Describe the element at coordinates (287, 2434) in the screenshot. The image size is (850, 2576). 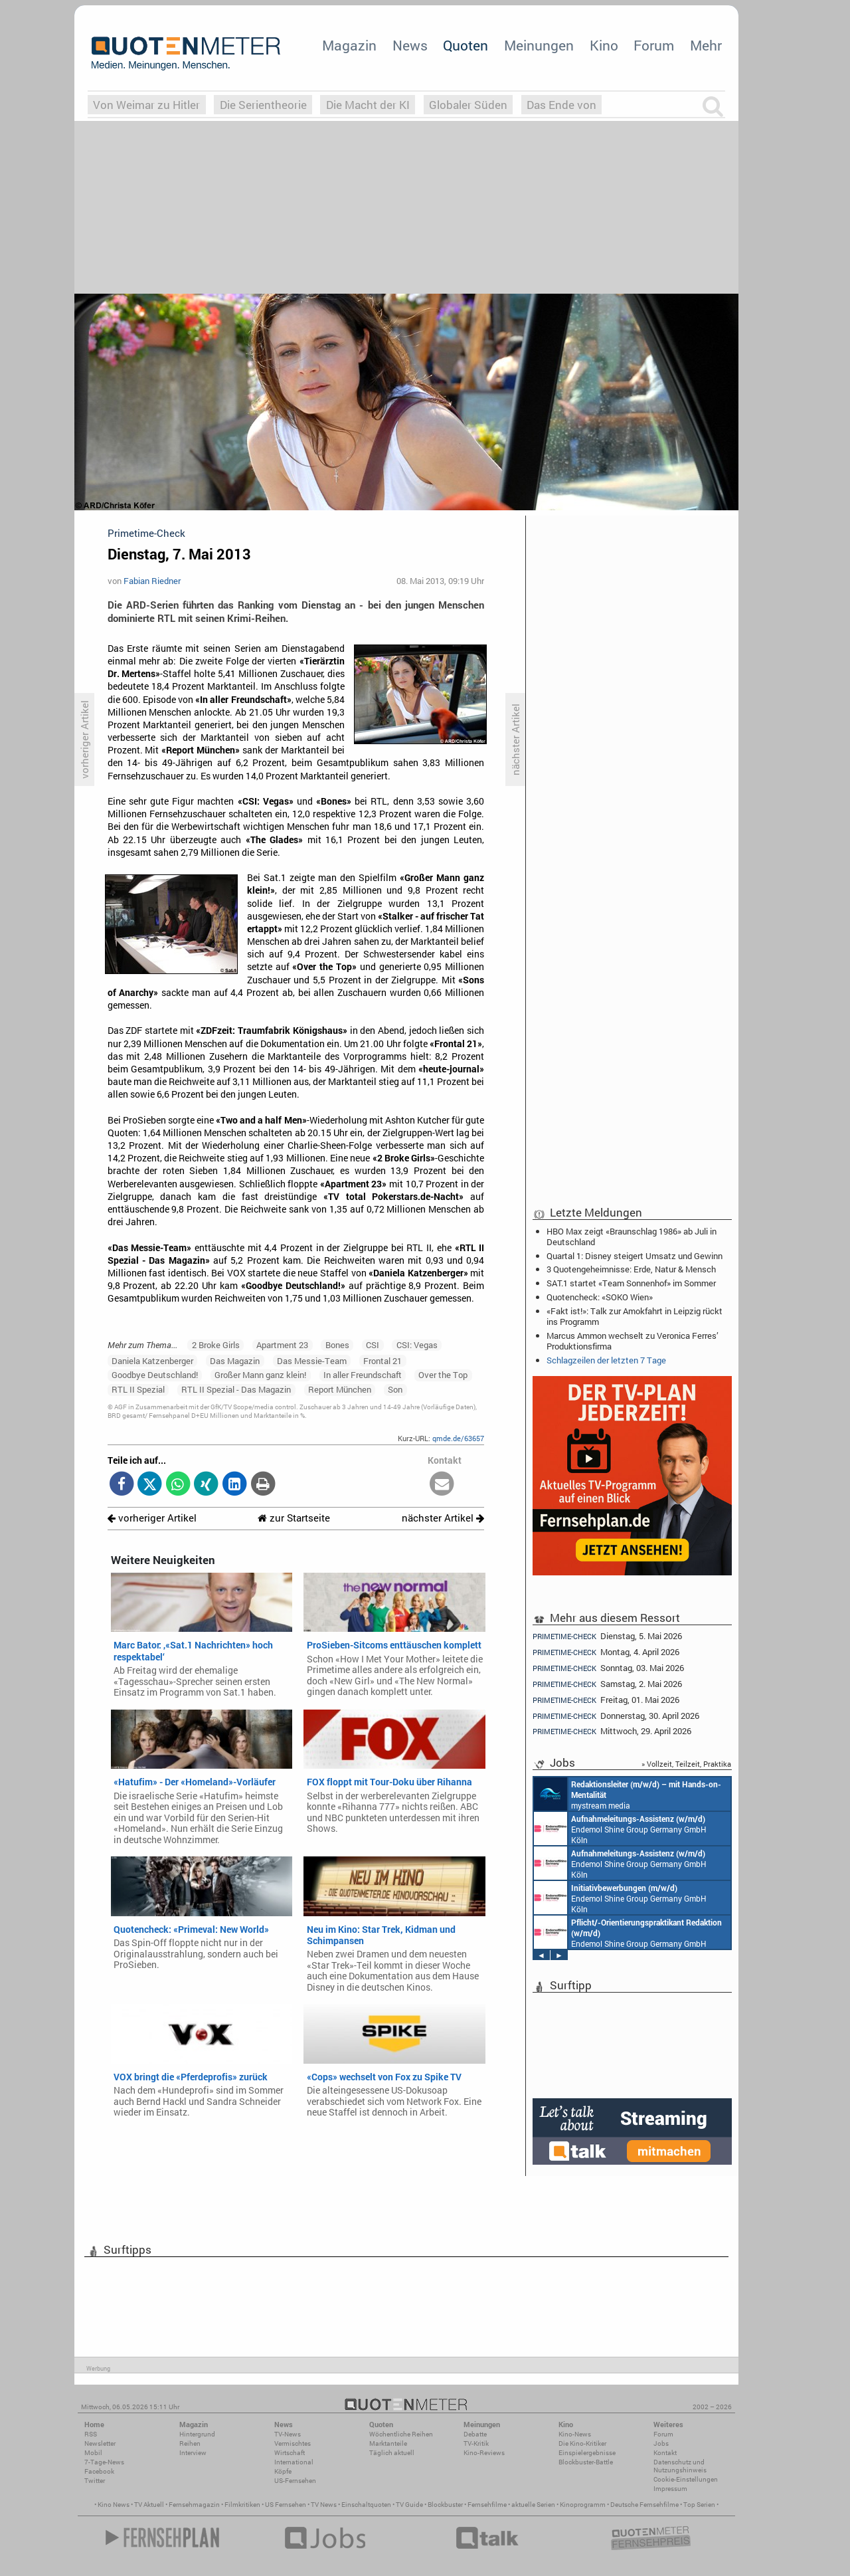
I see `TV-News` at that location.